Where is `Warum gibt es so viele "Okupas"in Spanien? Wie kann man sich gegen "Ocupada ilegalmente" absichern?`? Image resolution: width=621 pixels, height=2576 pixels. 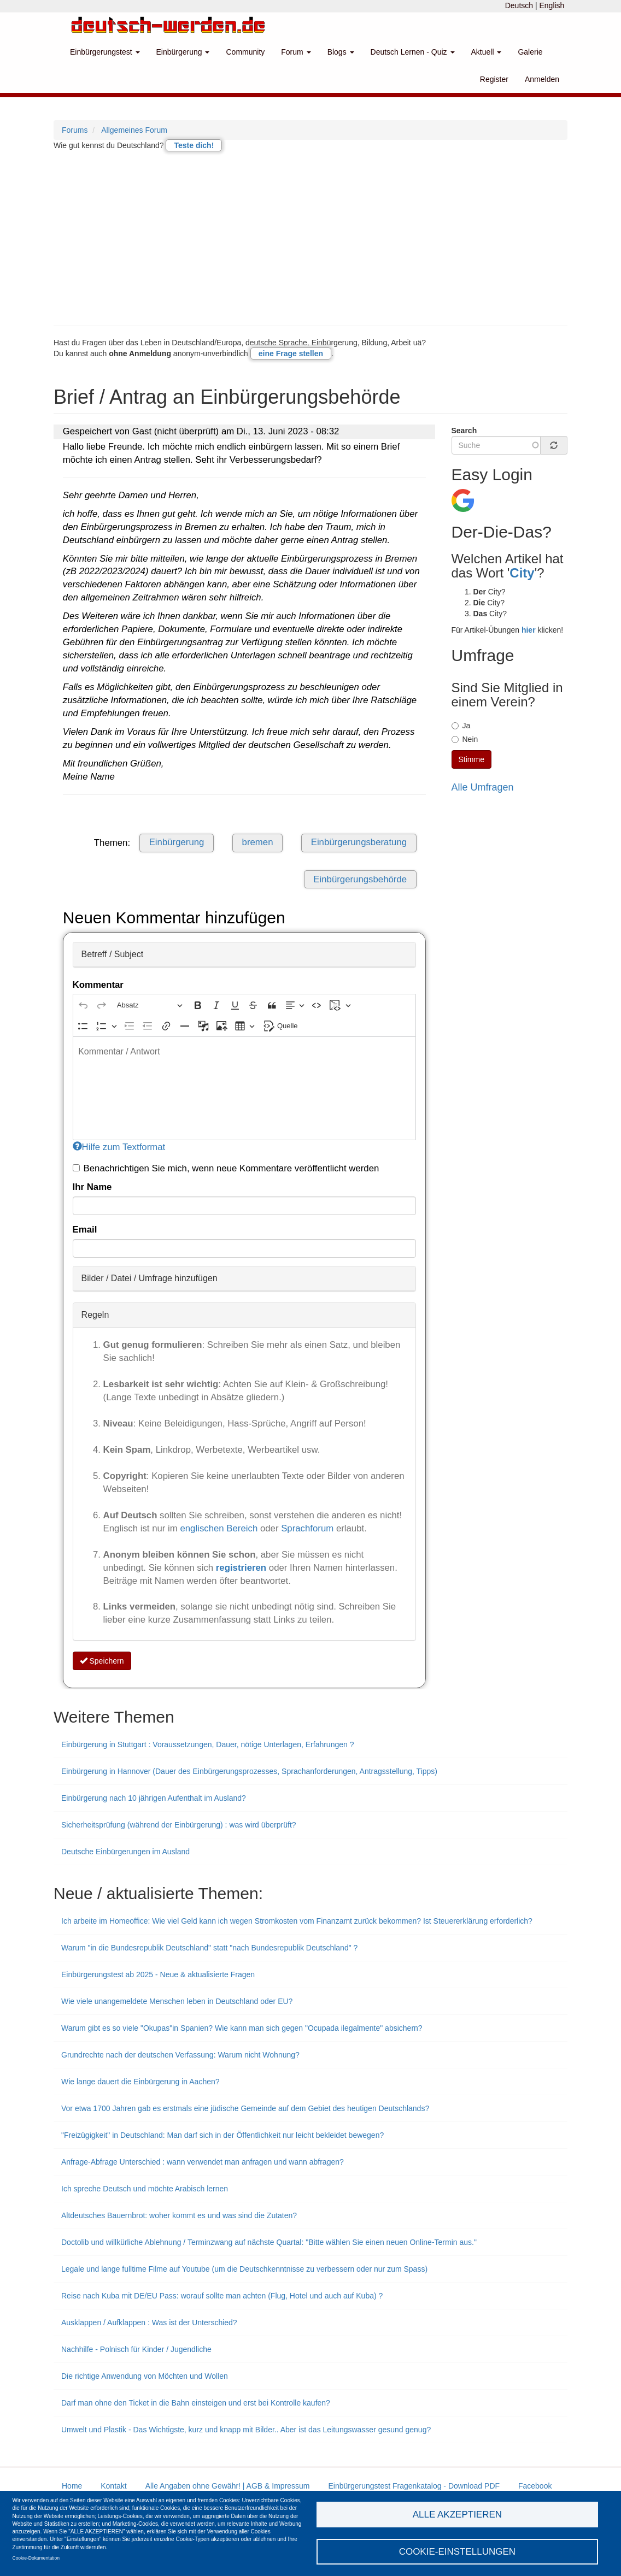
Warum gibt es so viele "Okupas"in Spanien? Wie kann man sich gegen "Ocupada ilegalmente" absichern? is located at coordinates (242, 2028).